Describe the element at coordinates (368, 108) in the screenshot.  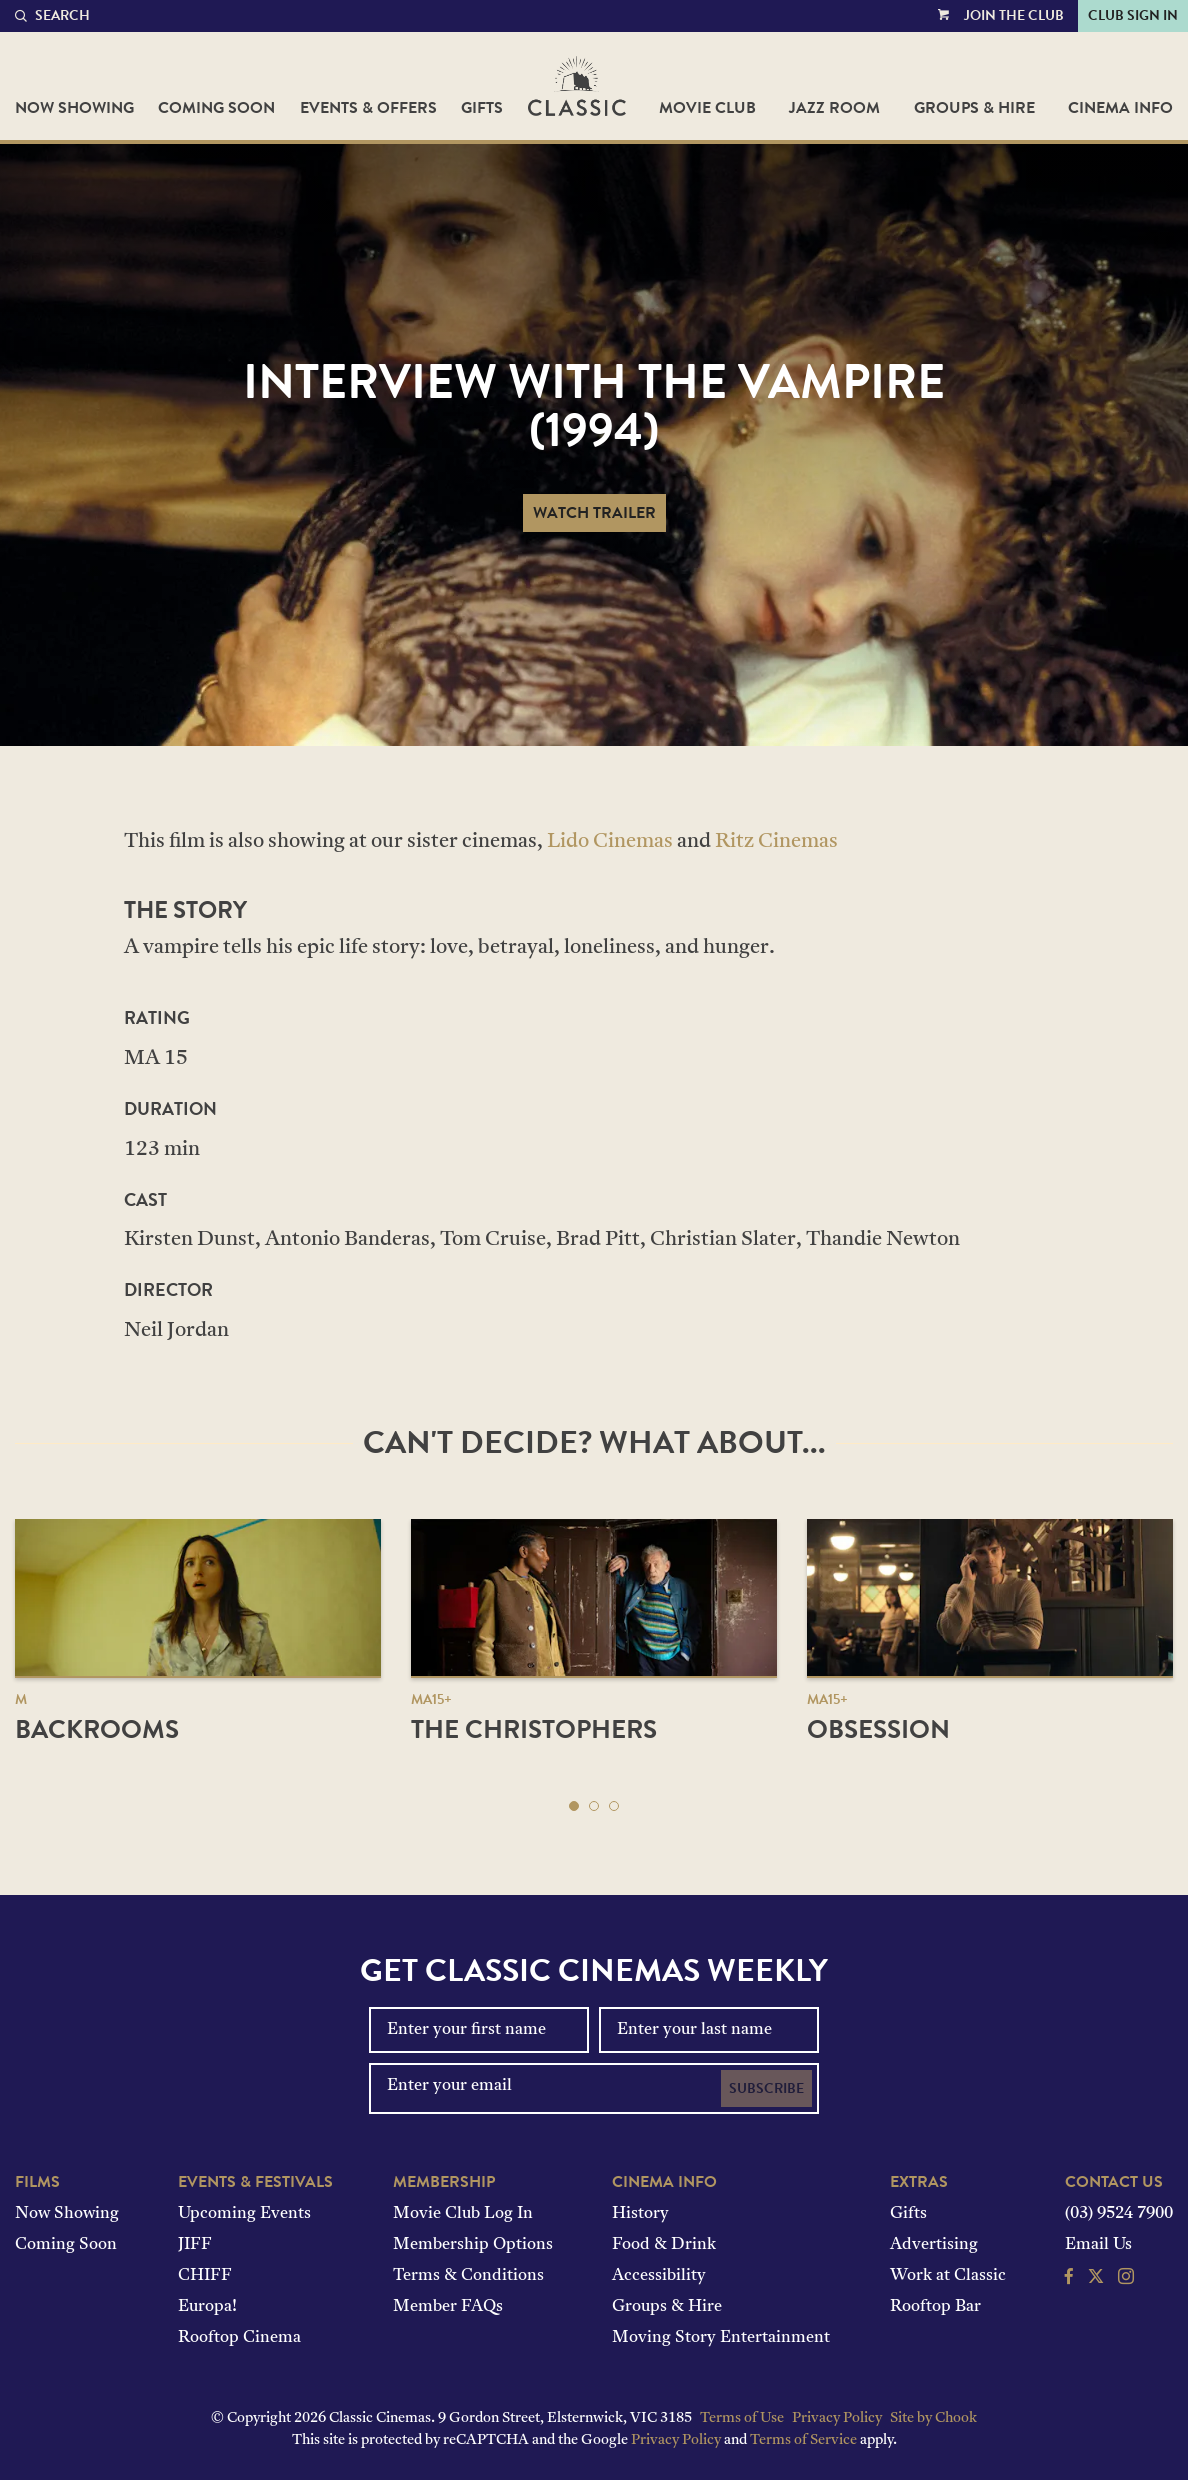
I see `Events & Offers` at that location.